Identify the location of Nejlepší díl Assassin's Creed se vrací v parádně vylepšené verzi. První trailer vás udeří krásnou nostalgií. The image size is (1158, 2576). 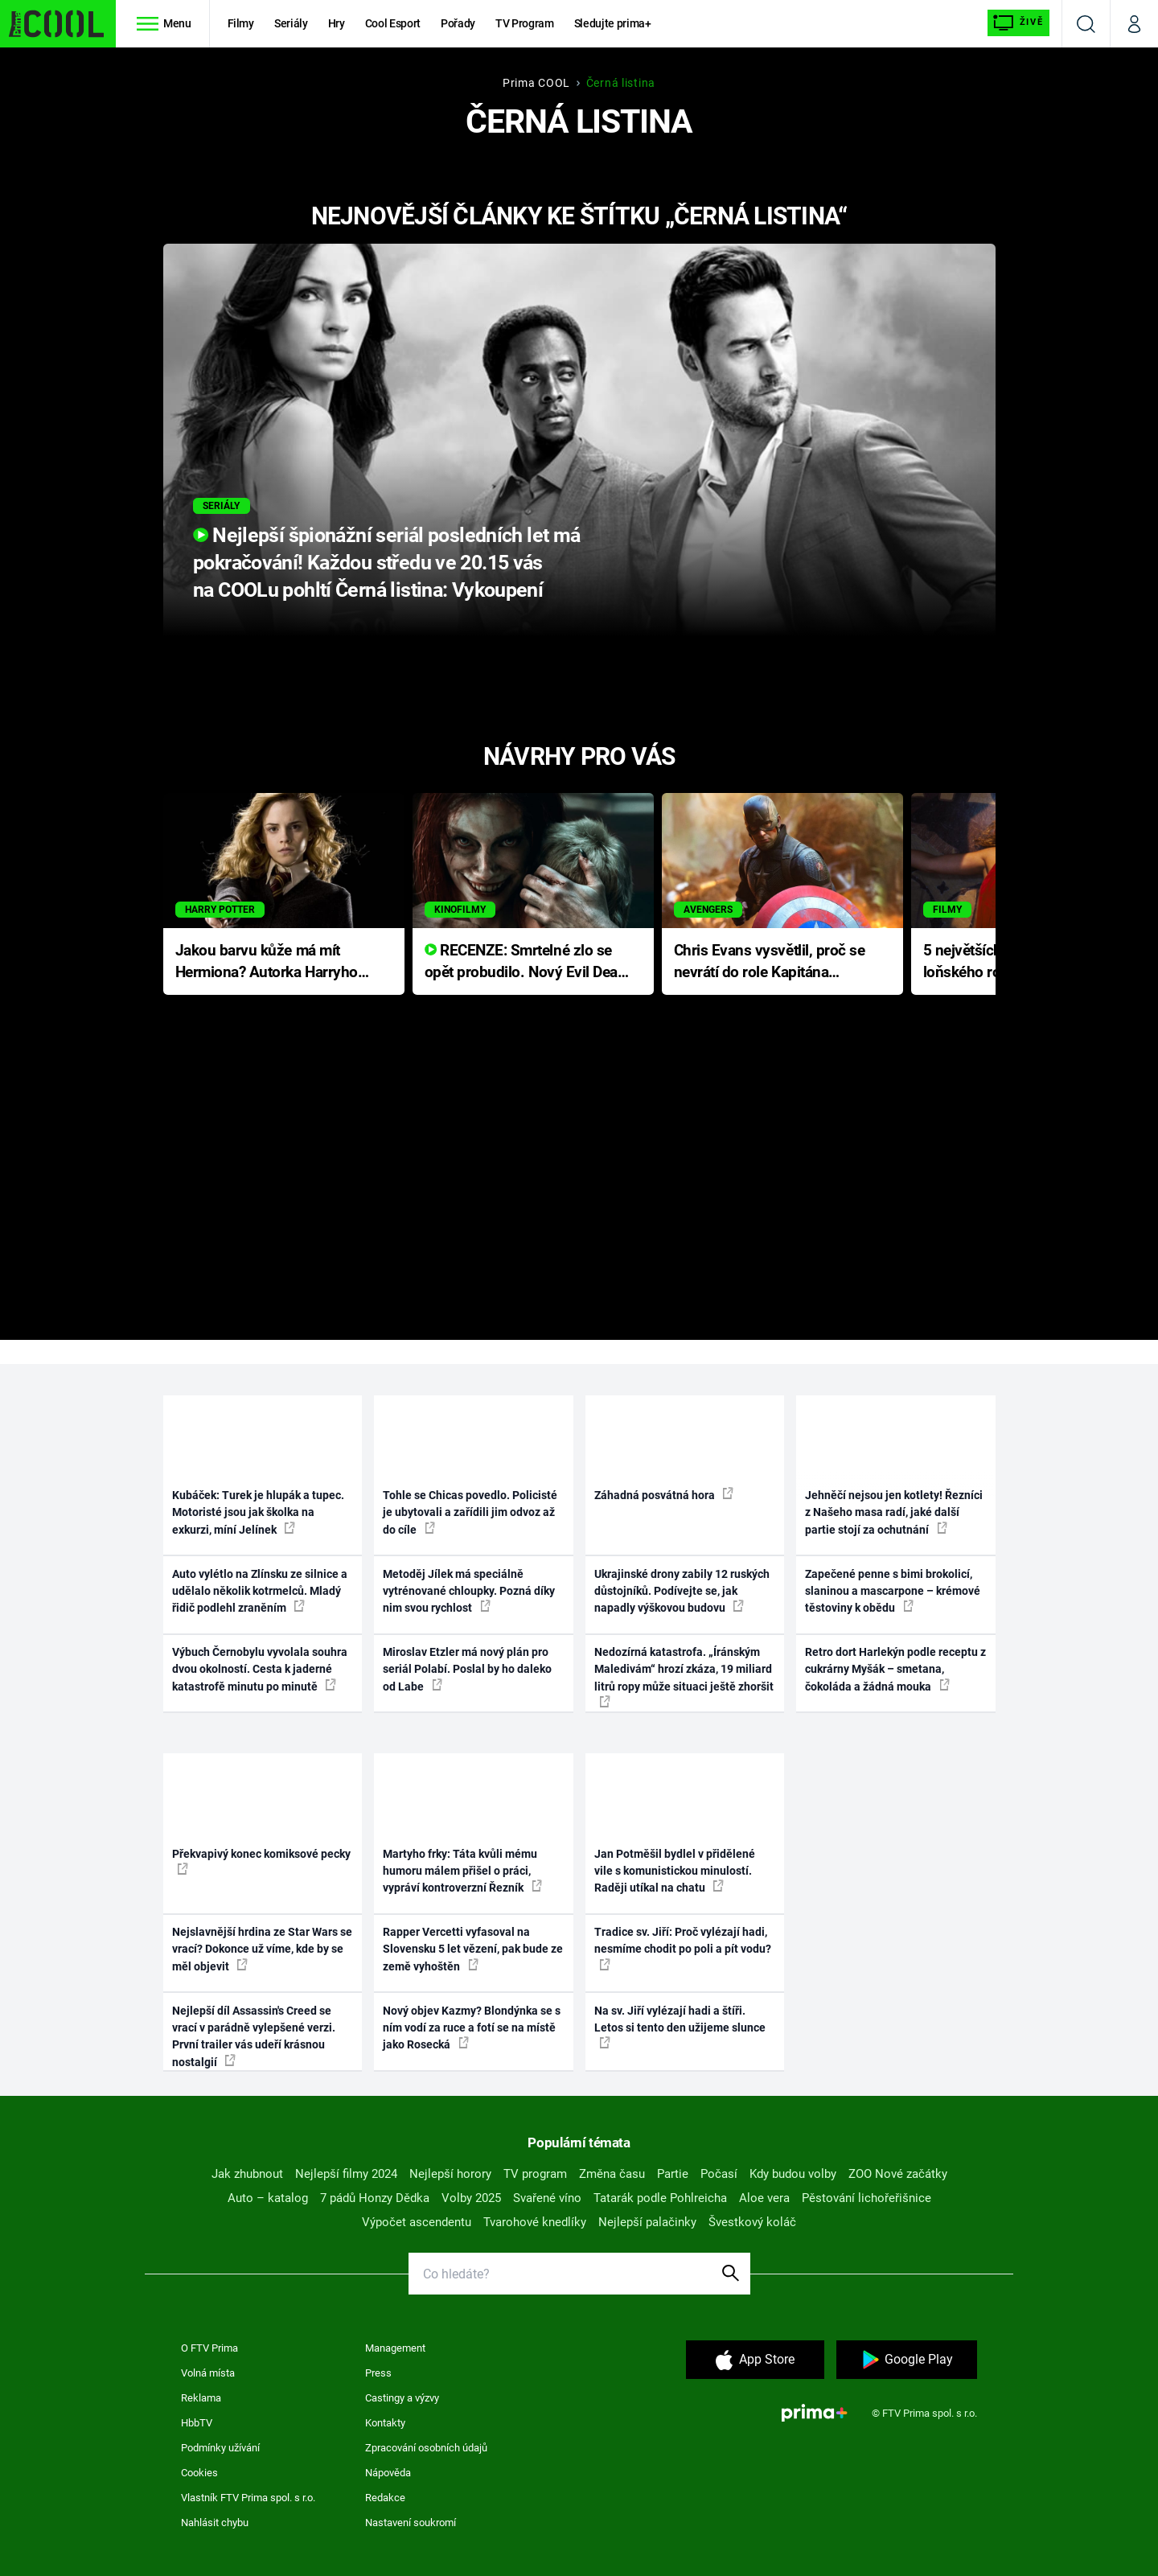
(253, 2036).